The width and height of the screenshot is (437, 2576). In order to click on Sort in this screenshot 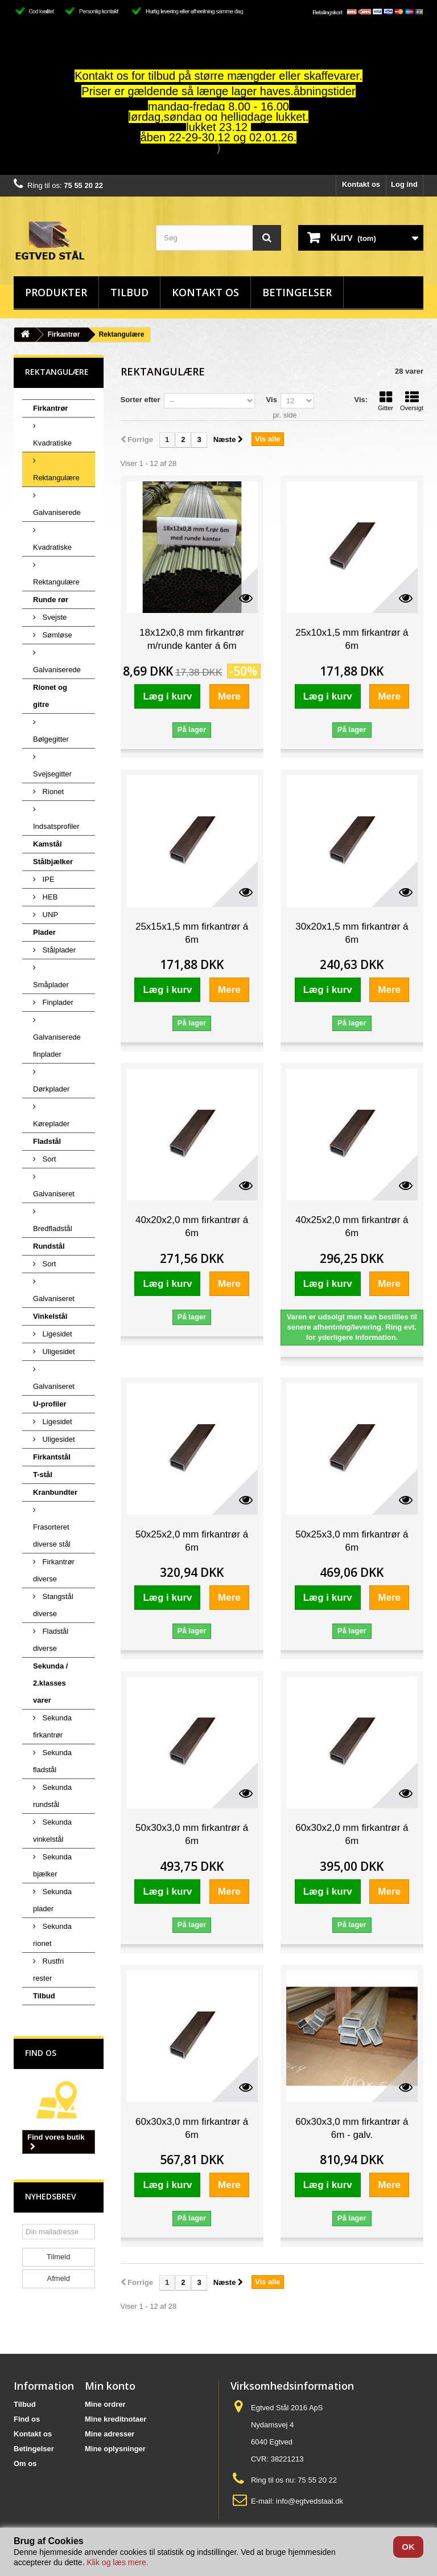, I will do `click(48, 1159)`.